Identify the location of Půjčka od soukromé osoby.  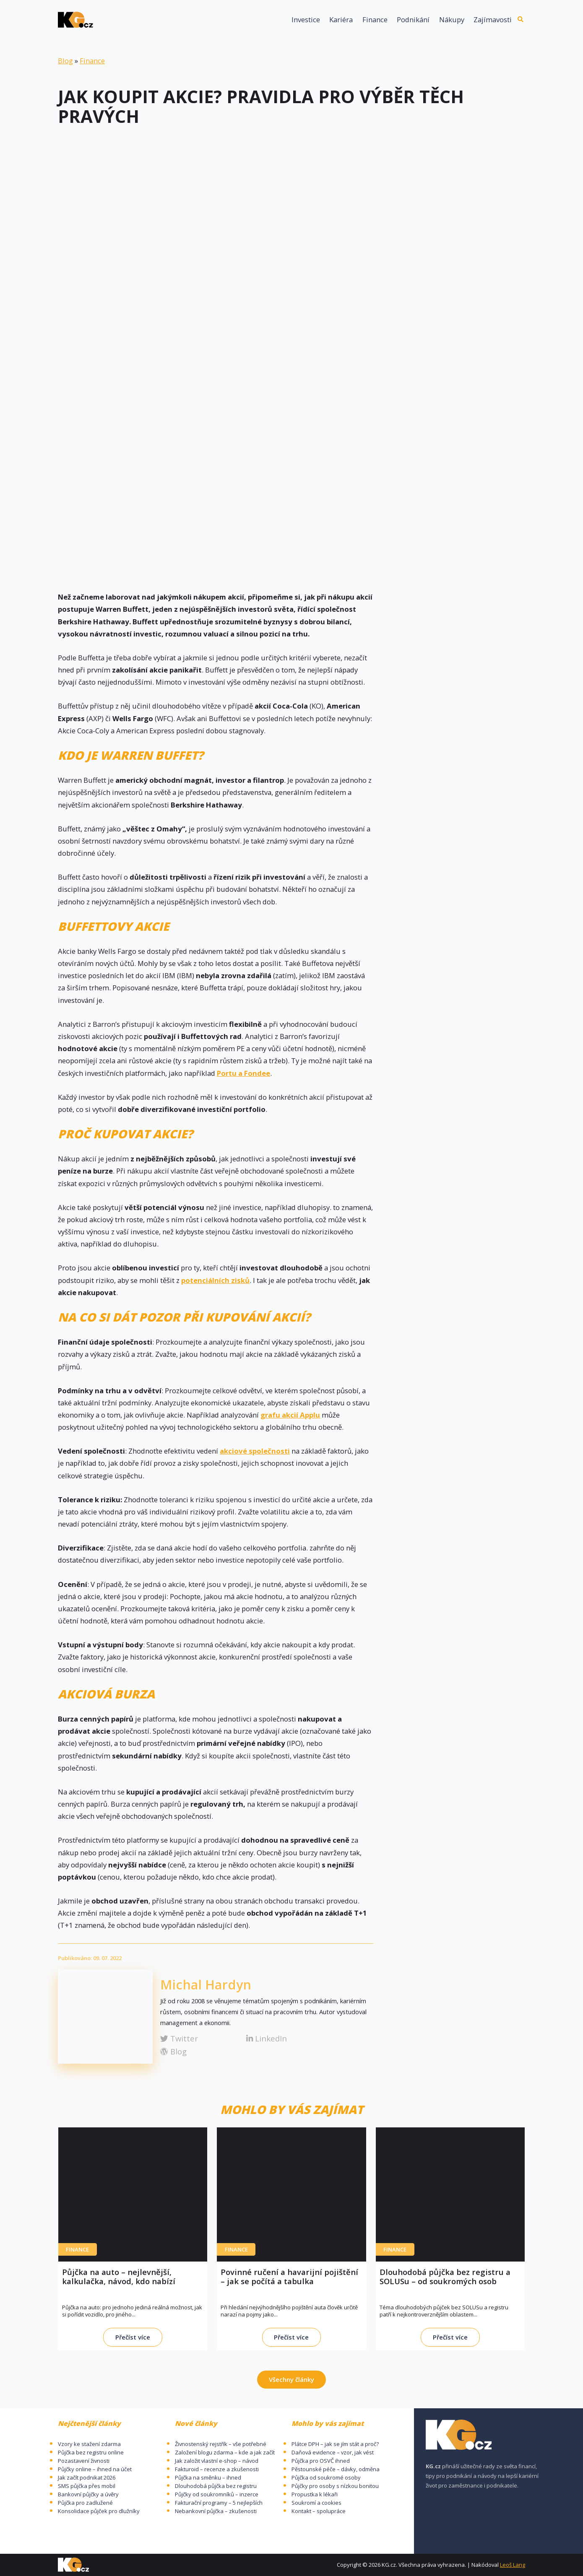
(326, 2477).